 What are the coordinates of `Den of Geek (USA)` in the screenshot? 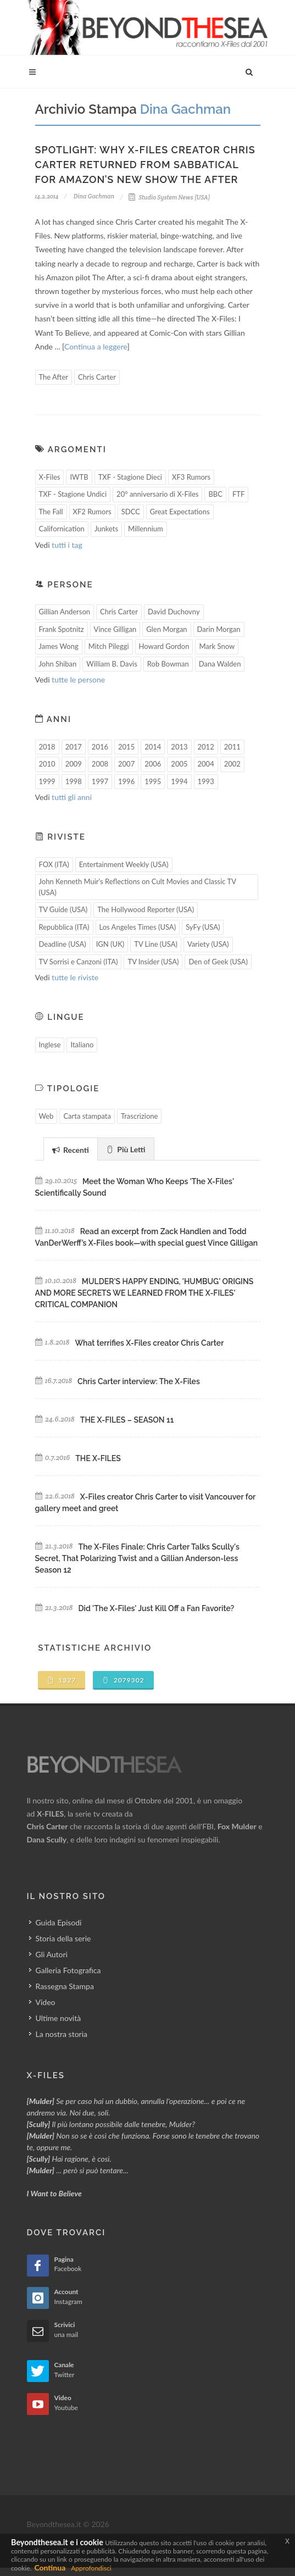 It's located at (217, 961).